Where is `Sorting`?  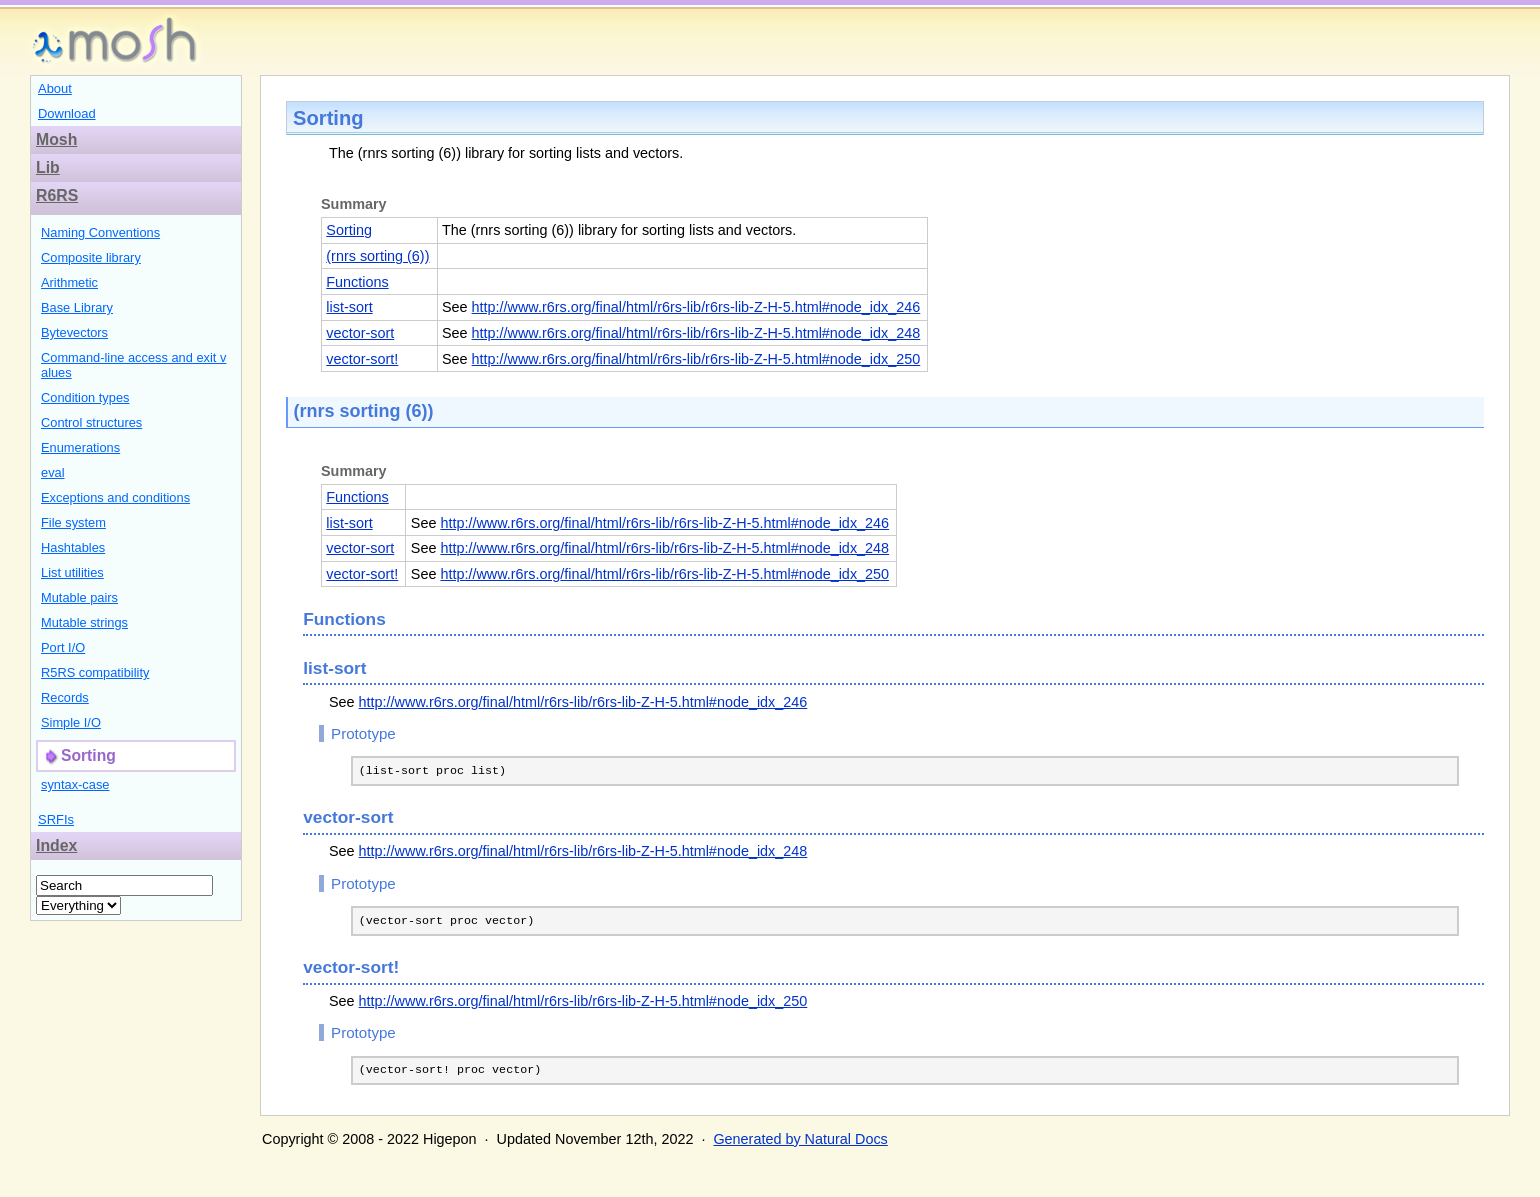 Sorting is located at coordinates (349, 230).